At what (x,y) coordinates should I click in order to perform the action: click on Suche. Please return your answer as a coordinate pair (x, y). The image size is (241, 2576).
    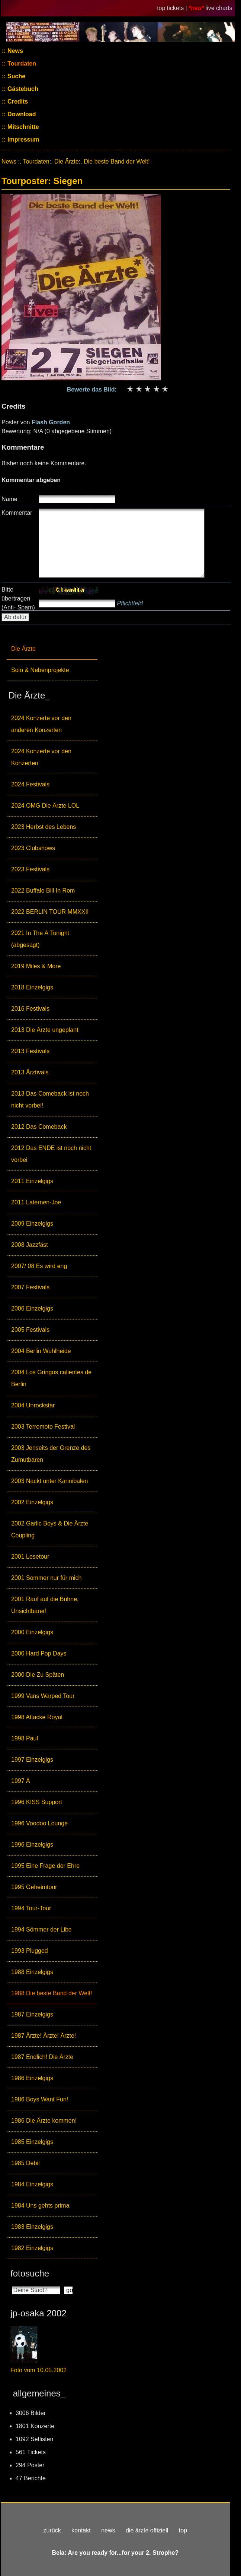
    Looking at the image, I should click on (15, 76).